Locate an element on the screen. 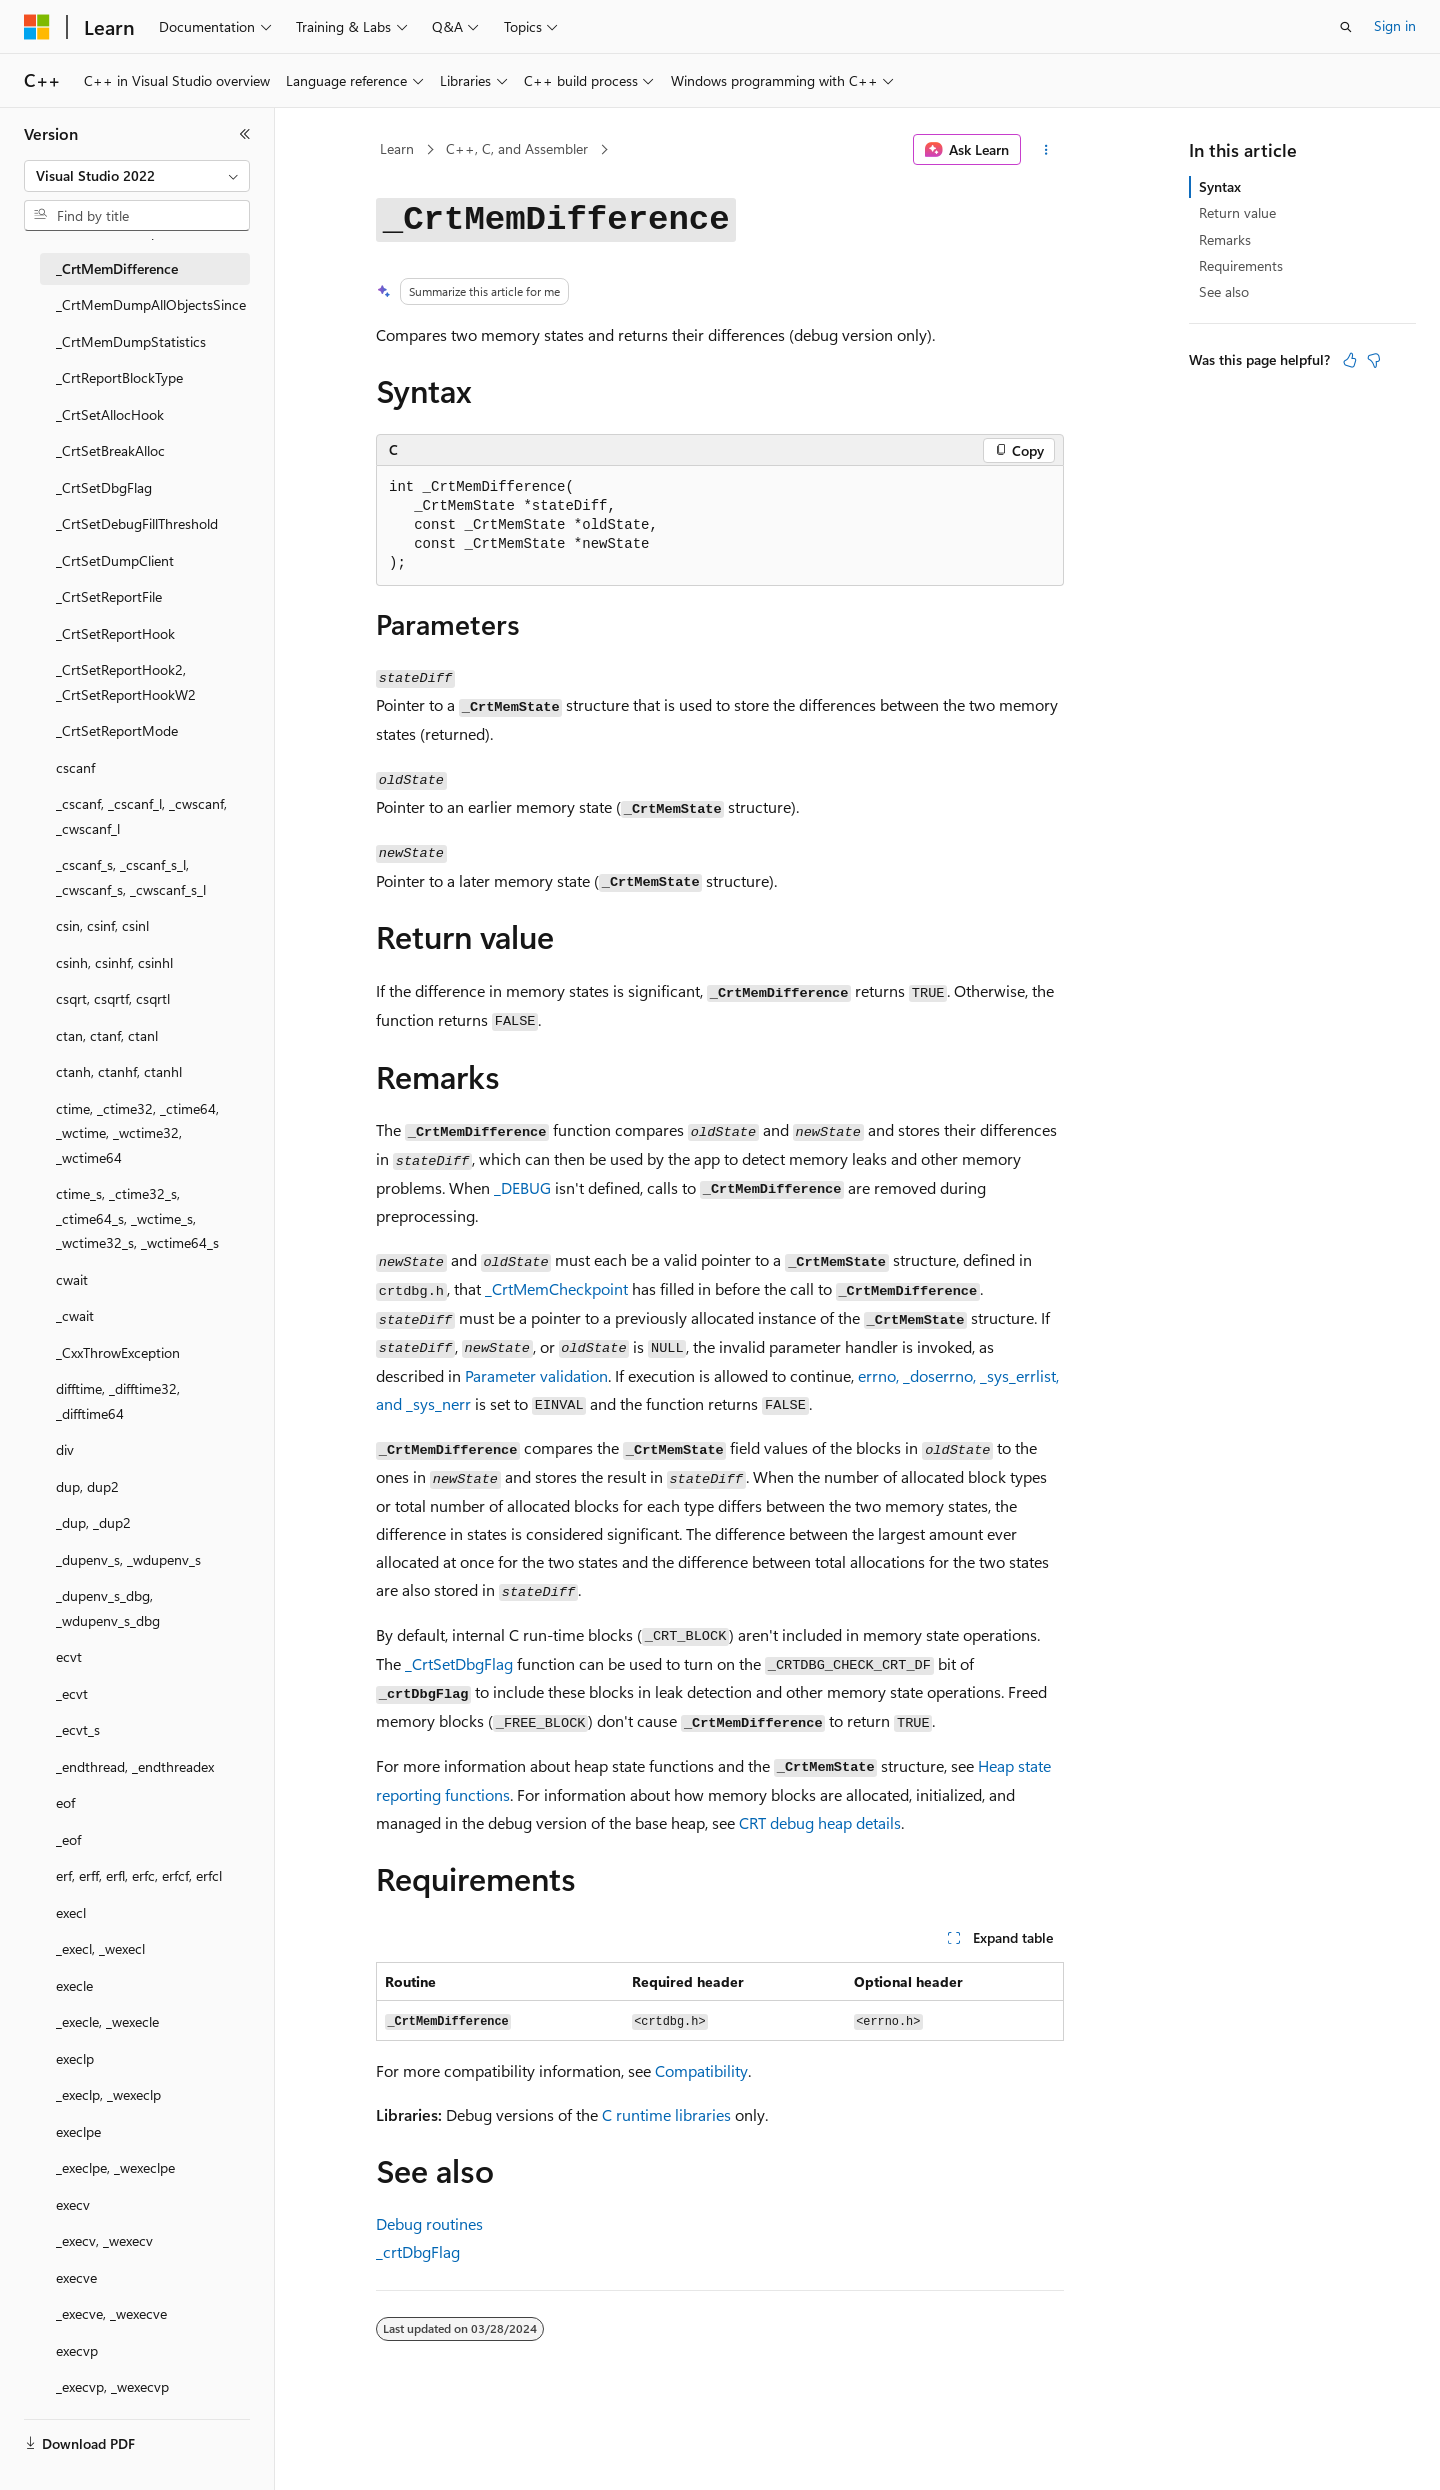 Image resolution: width=1440 pixels, height=2490 pixels. Requirements is located at coordinates (1241, 265).